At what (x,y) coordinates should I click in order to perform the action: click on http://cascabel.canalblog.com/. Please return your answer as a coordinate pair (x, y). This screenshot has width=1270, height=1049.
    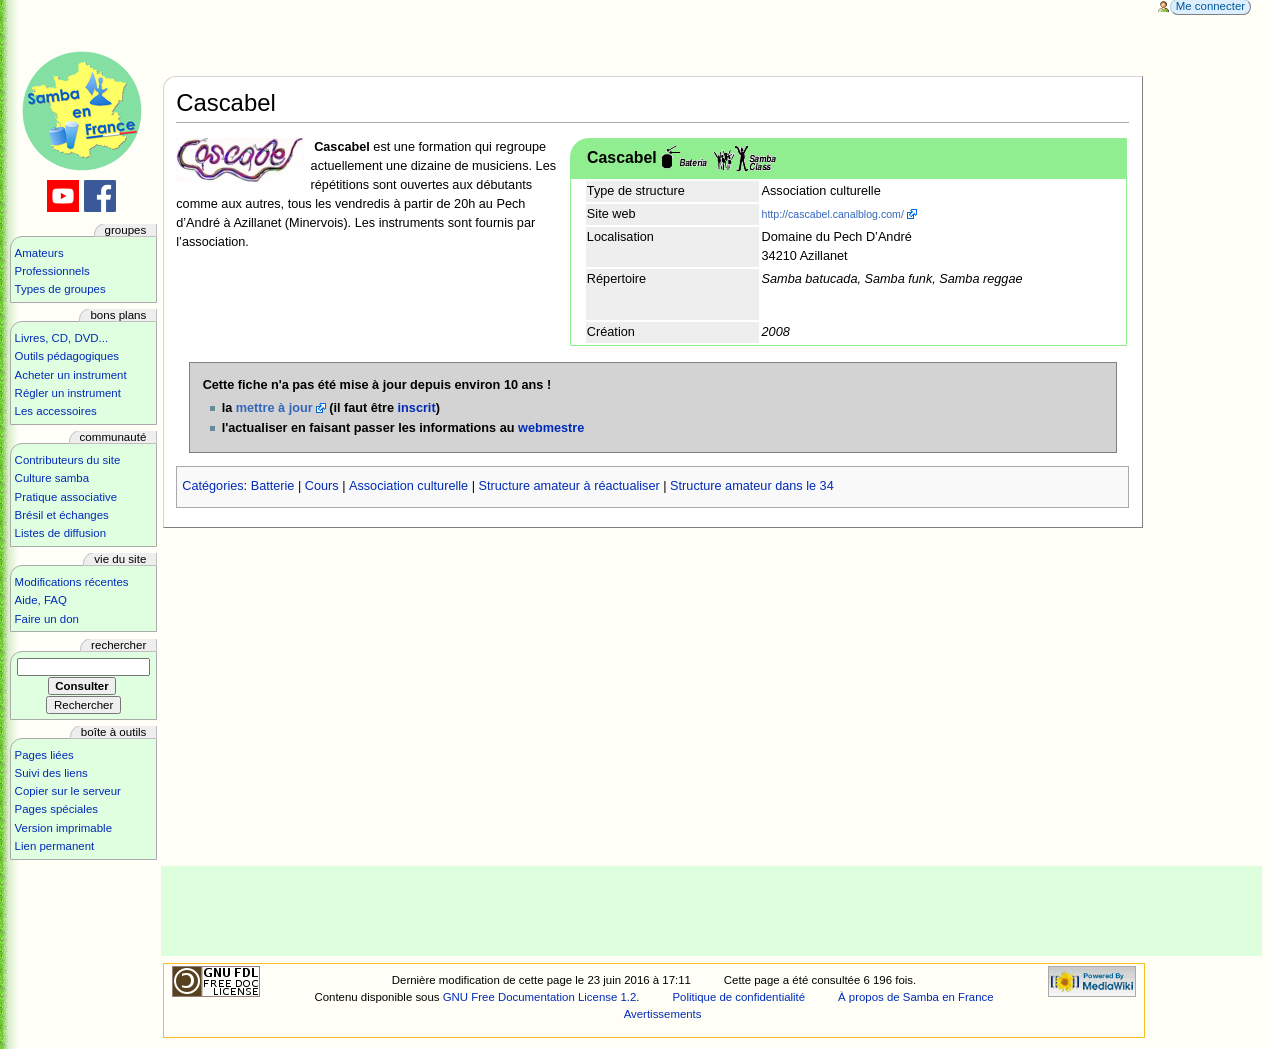
    Looking at the image, I should click on (833, 214).